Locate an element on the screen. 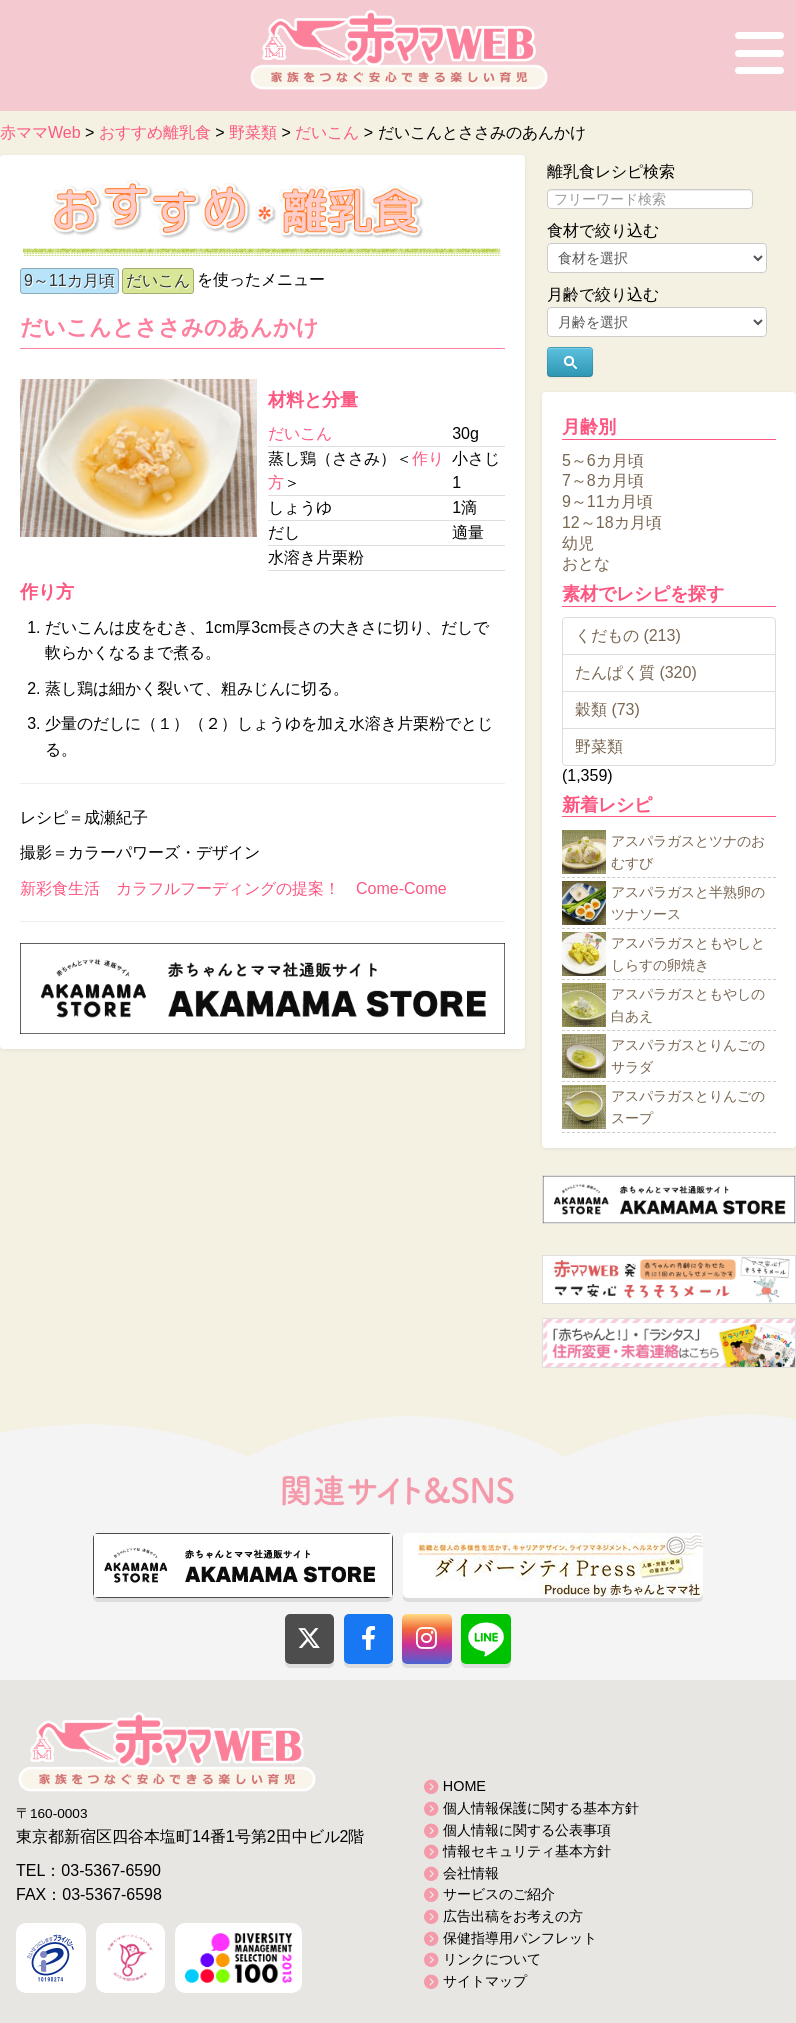 This screenshot has width=796, height=2023. 新彩食生活 カラフルフーディングの提案！ Come-Come is located at coordinates (233, 888).